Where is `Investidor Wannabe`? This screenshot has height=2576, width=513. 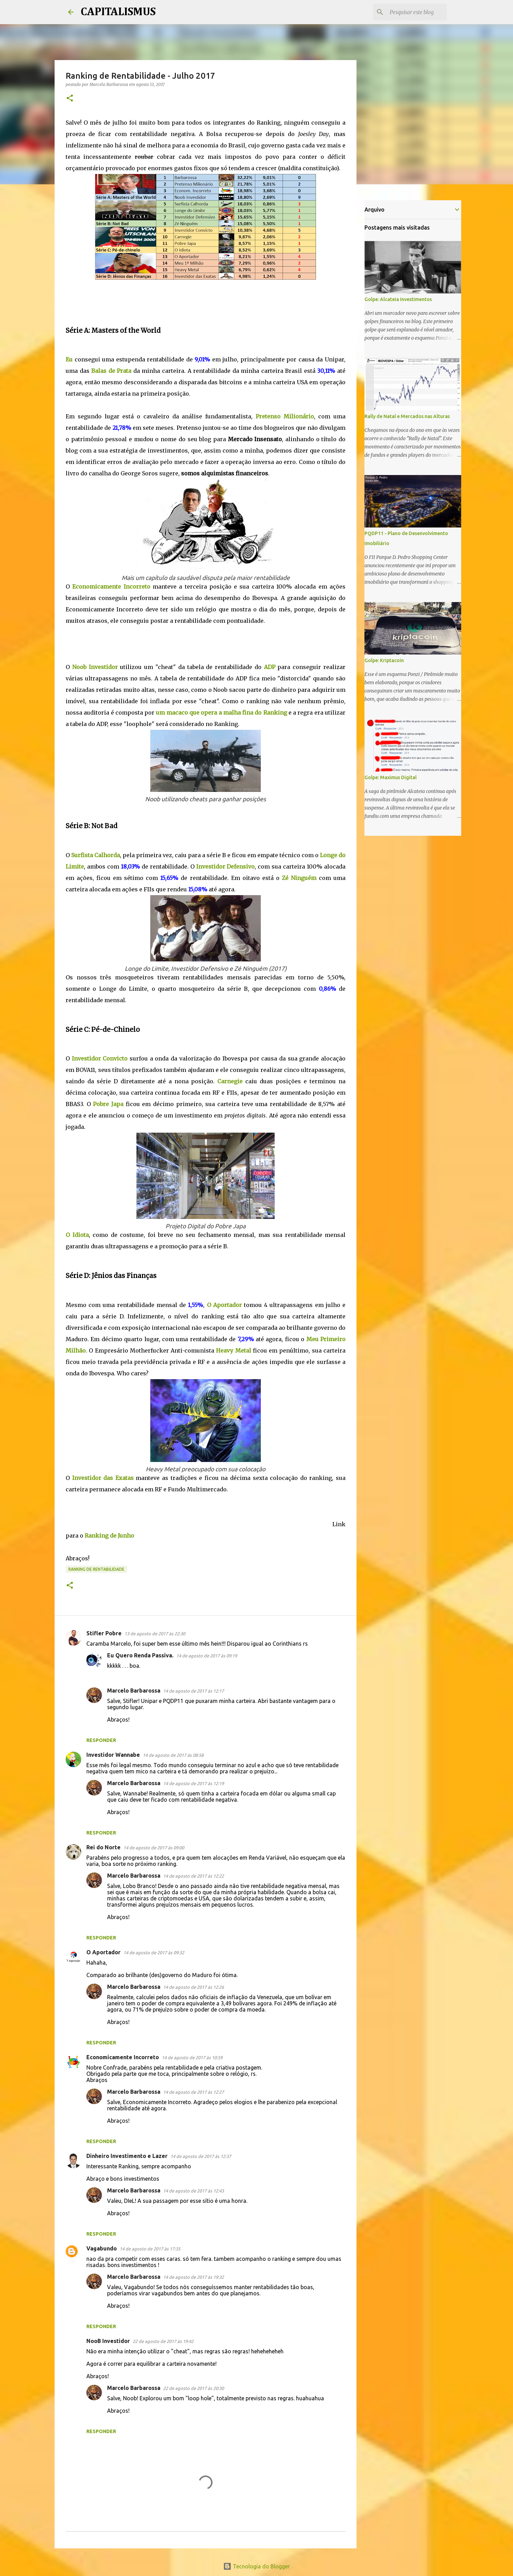 Investidor Wannabe is located at coordinates (113, 1755).